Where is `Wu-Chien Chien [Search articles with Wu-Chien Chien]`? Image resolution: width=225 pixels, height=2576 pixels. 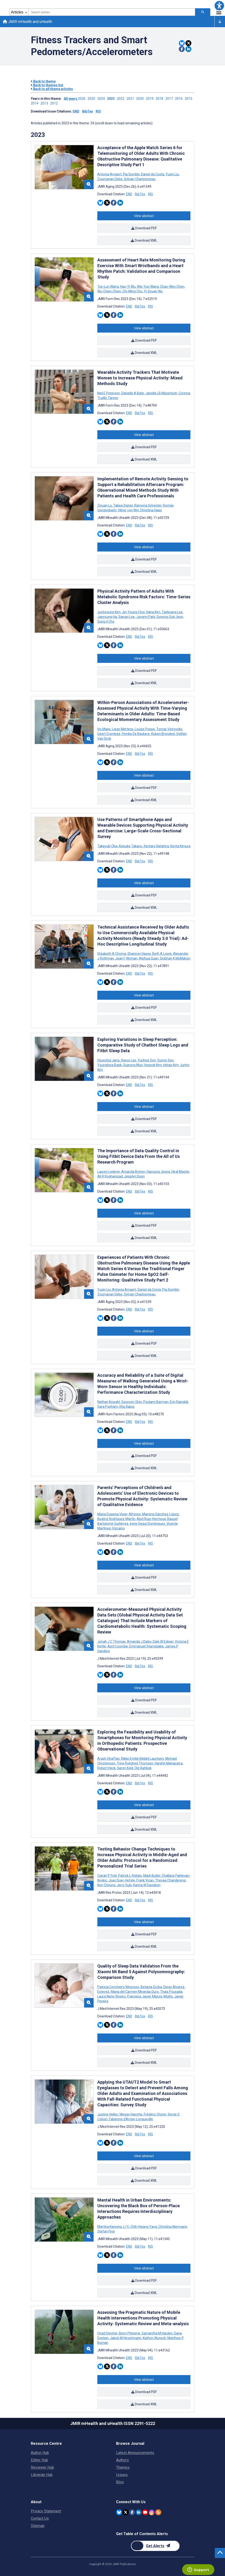
Wu-Chien Chien [Search articles with Wu-Chien Chien] is located at coordinates (109, 292).